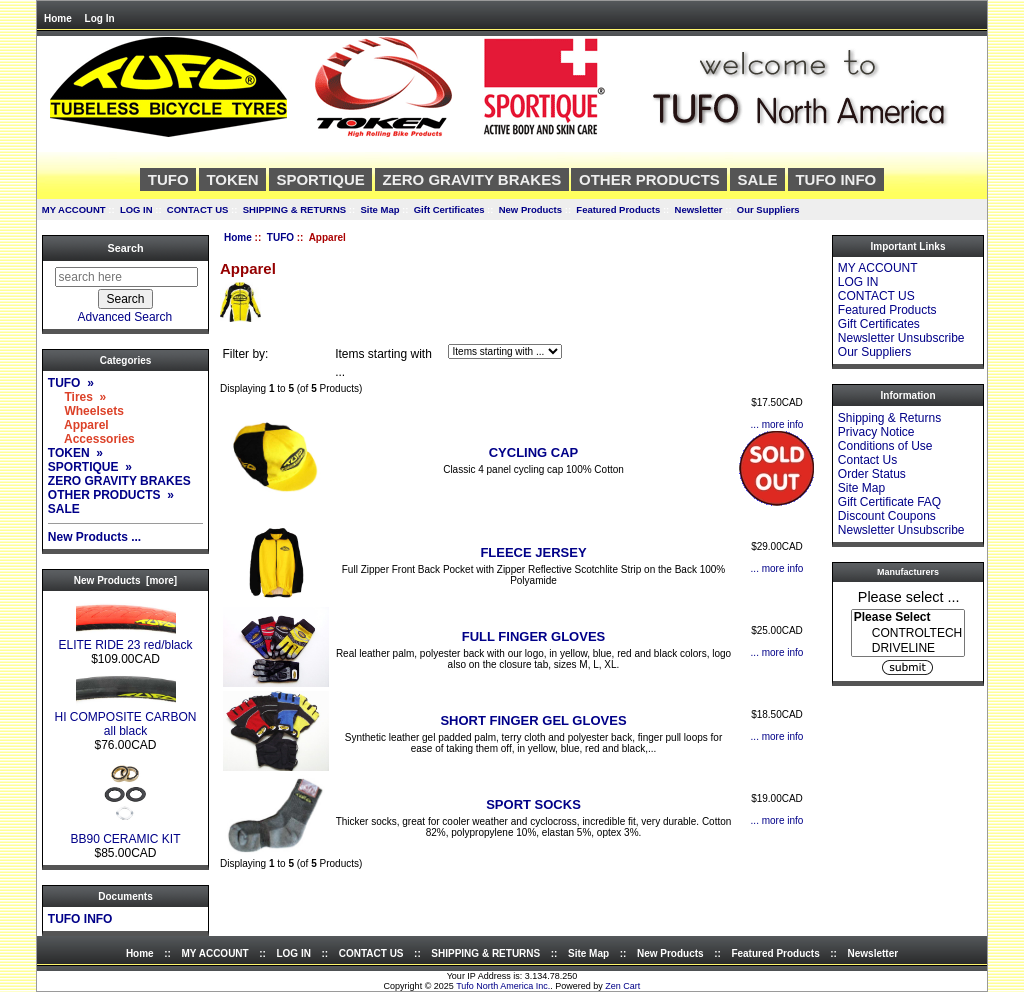 The image size is (1024, 992). Describe the element at coordinates (379, 209) in the screenshot. I see `Site Map` at that location.